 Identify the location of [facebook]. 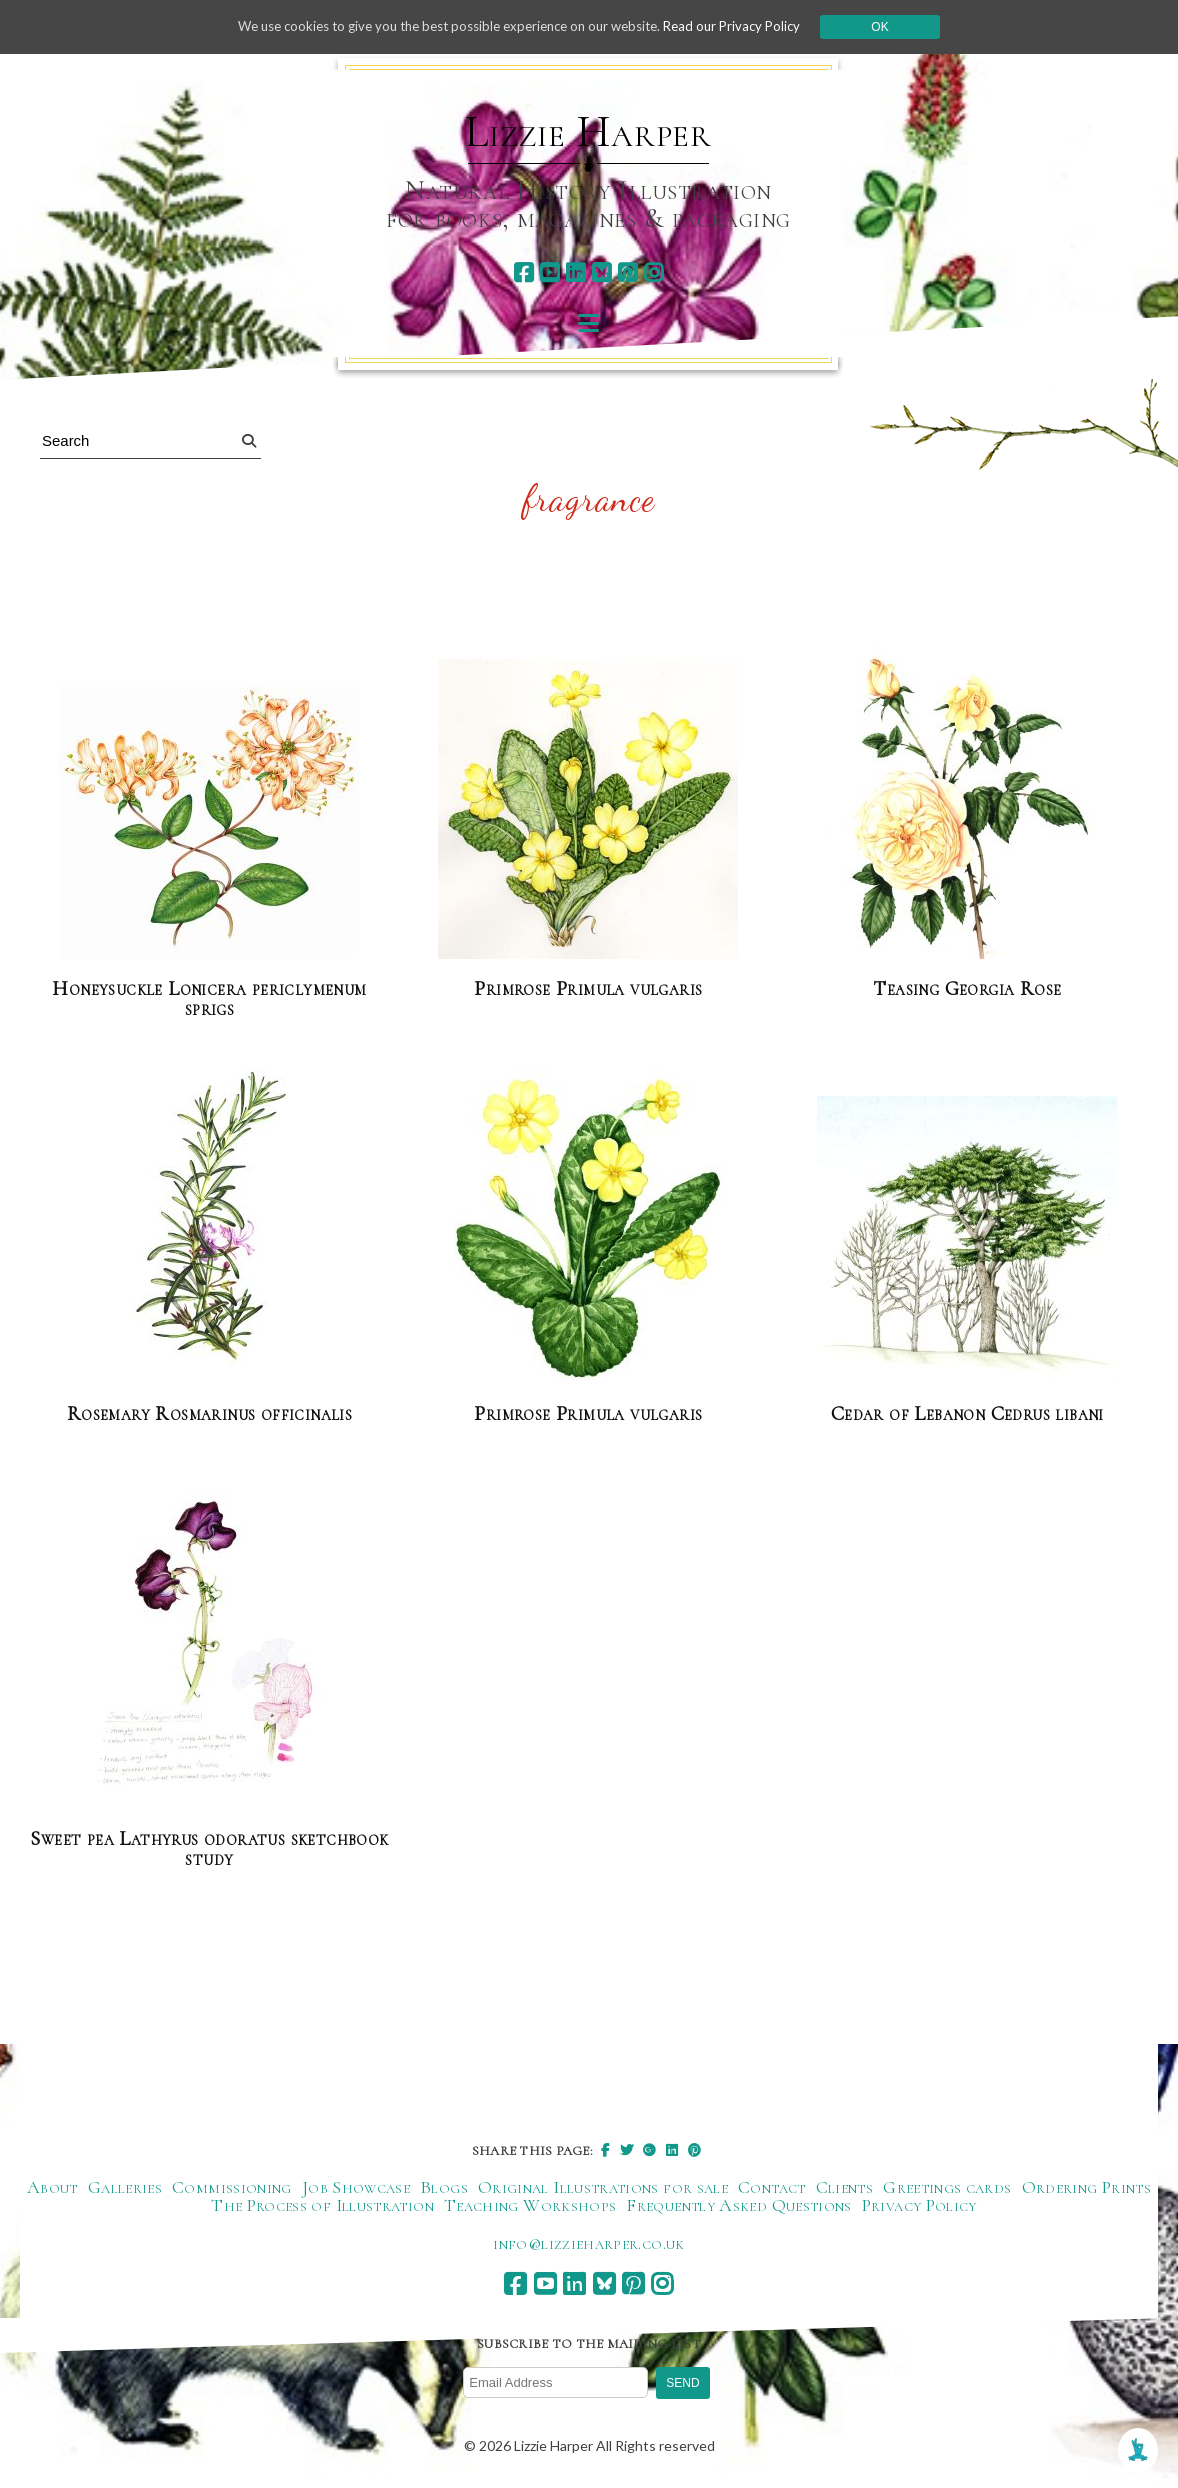
(523, 272).